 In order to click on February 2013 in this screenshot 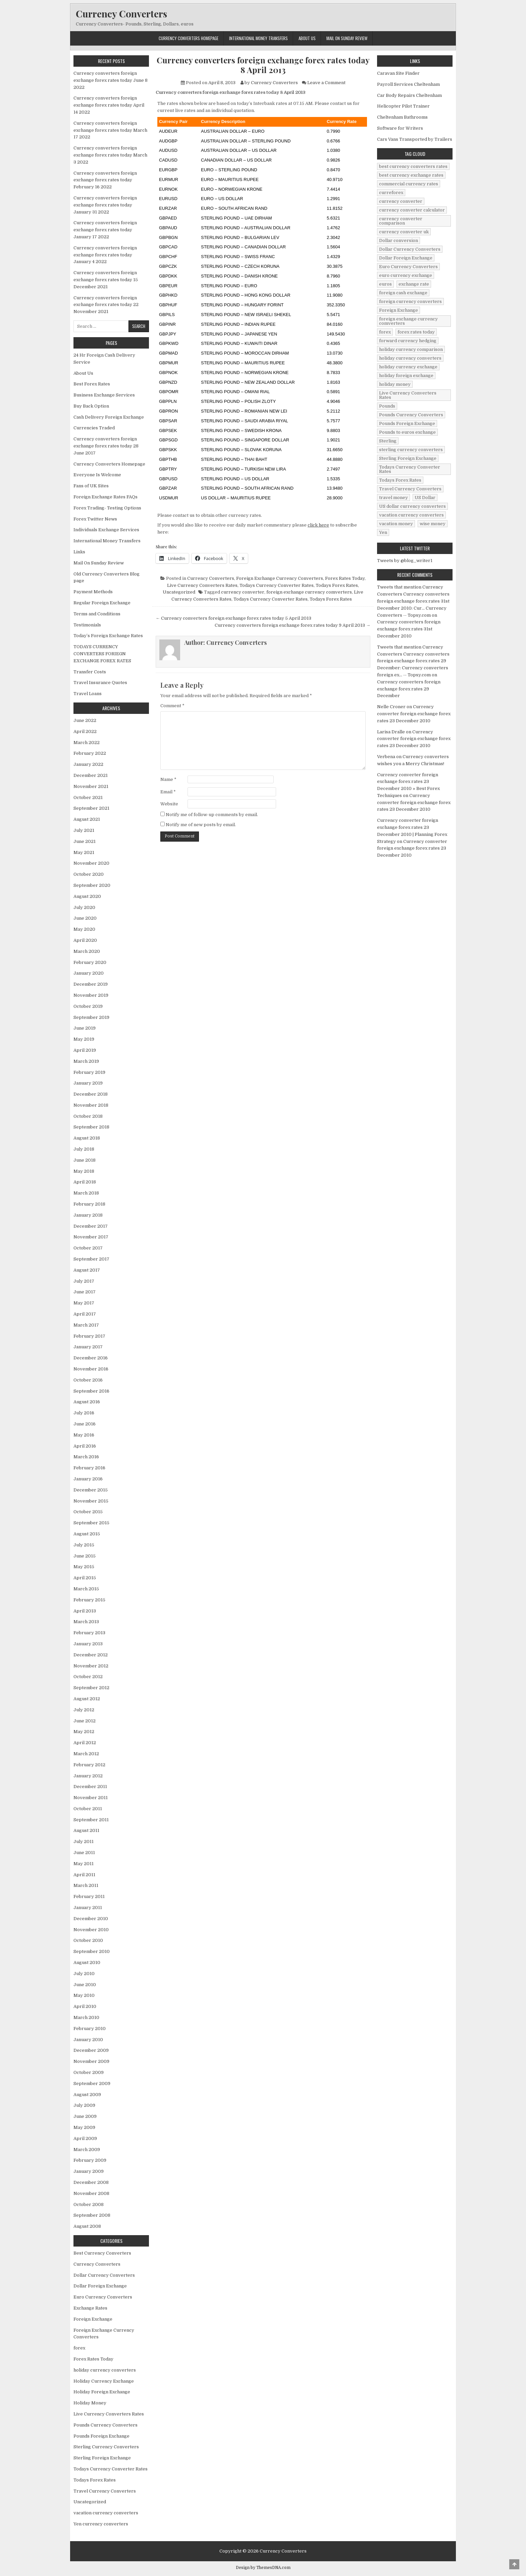, I will do `click(89, 1632)`.